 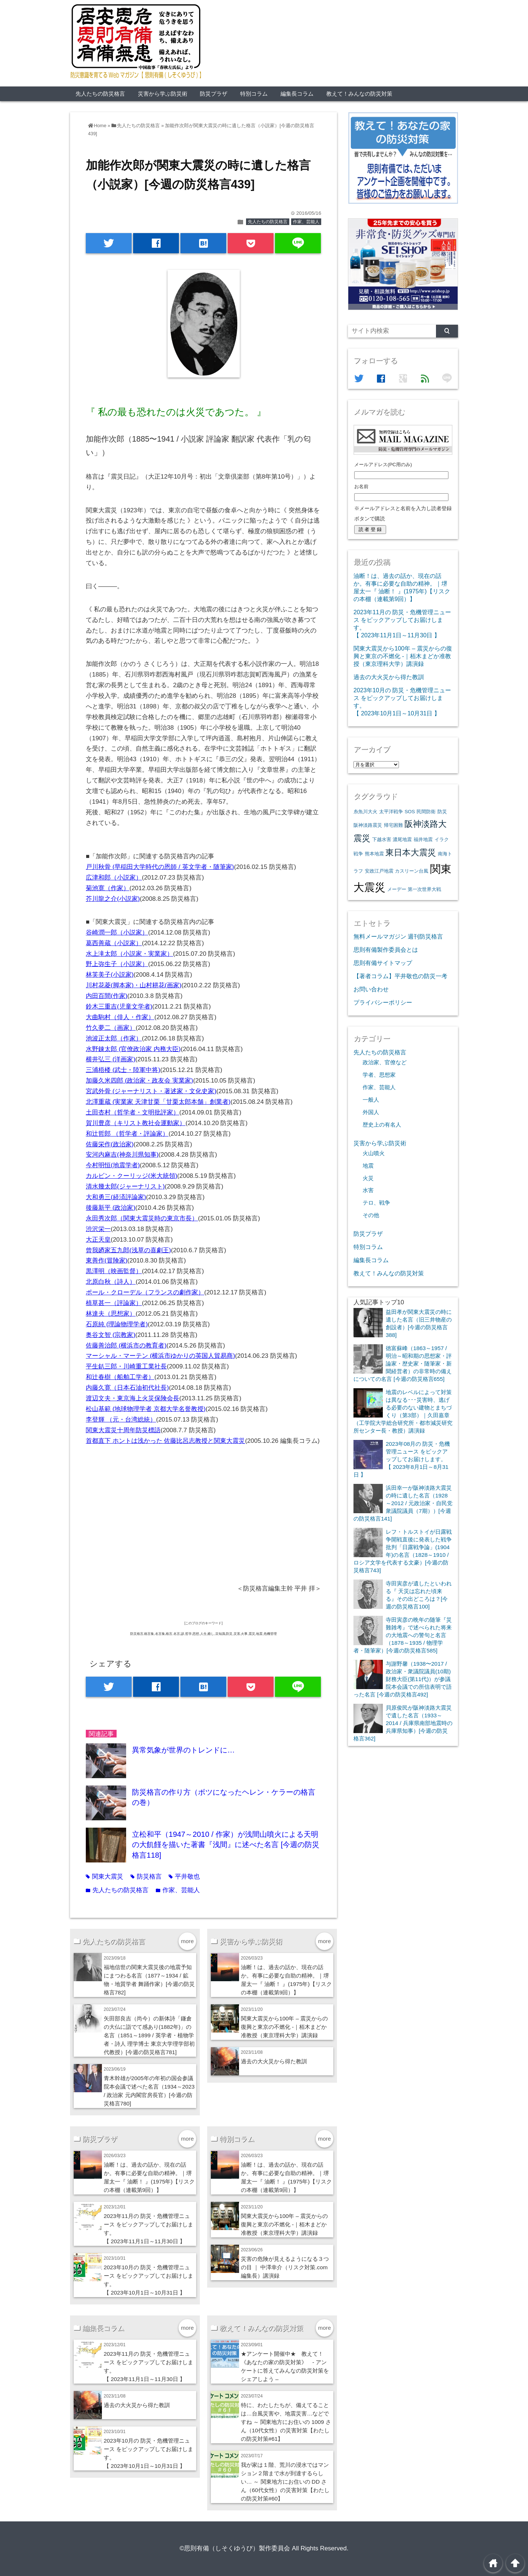 What do you see at coordinates (123, 1069) in the screenshot?
I see `三浦梧楼 (武士・陸軍中将)` at bounding box center [123, 1069].